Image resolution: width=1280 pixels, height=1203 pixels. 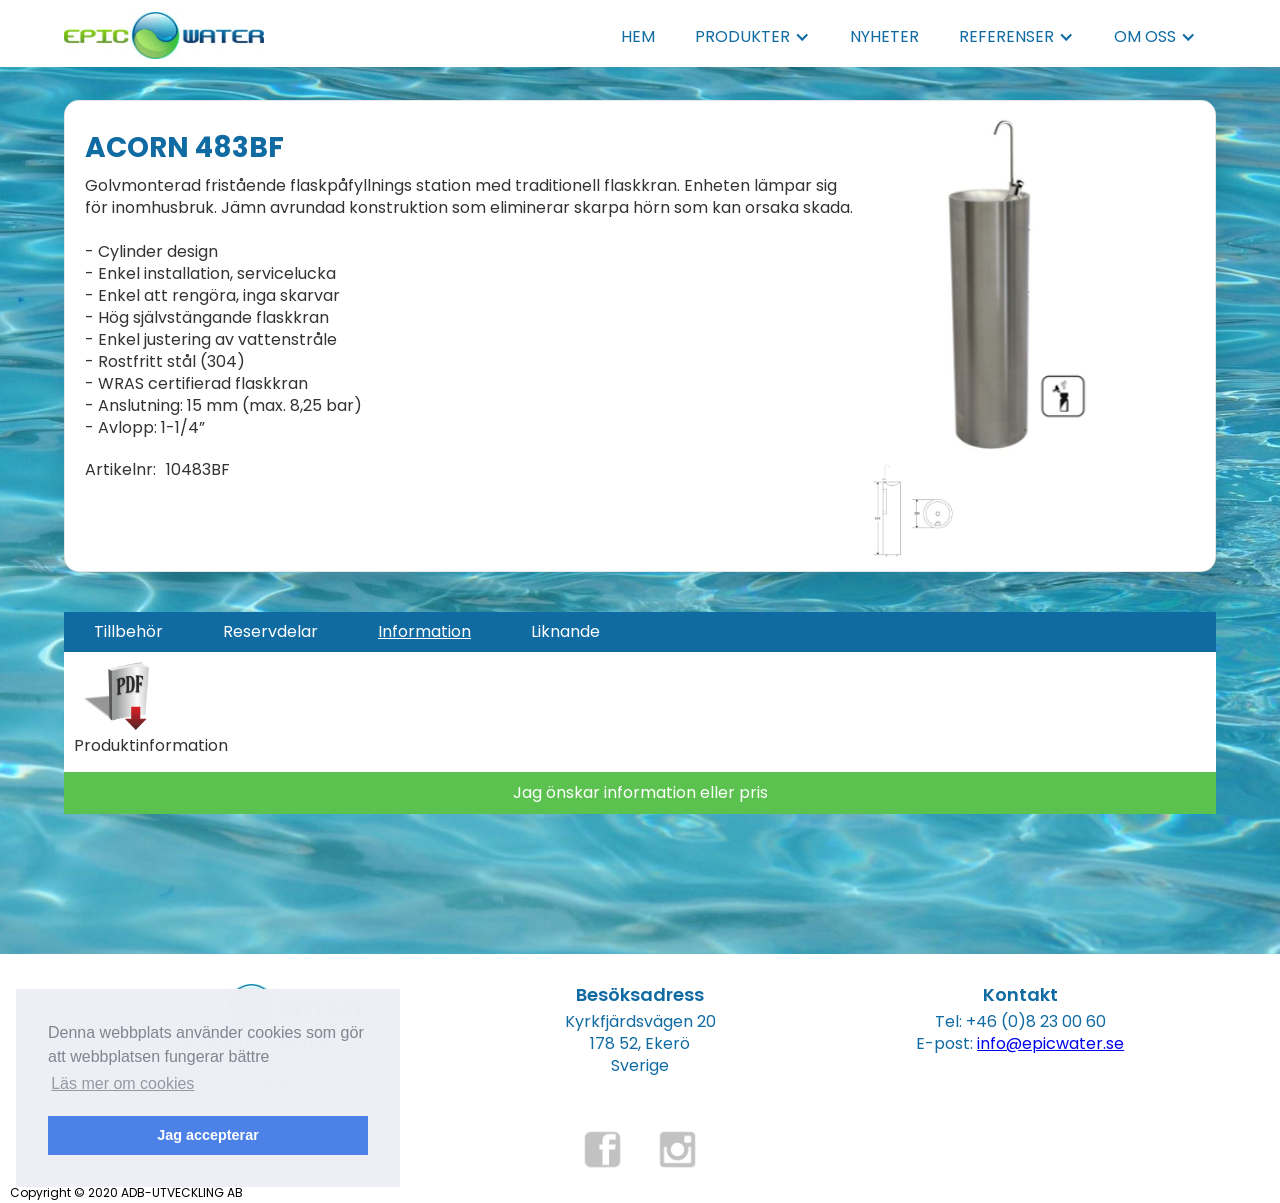 I want to click on [button], so click(x=752, y=37).